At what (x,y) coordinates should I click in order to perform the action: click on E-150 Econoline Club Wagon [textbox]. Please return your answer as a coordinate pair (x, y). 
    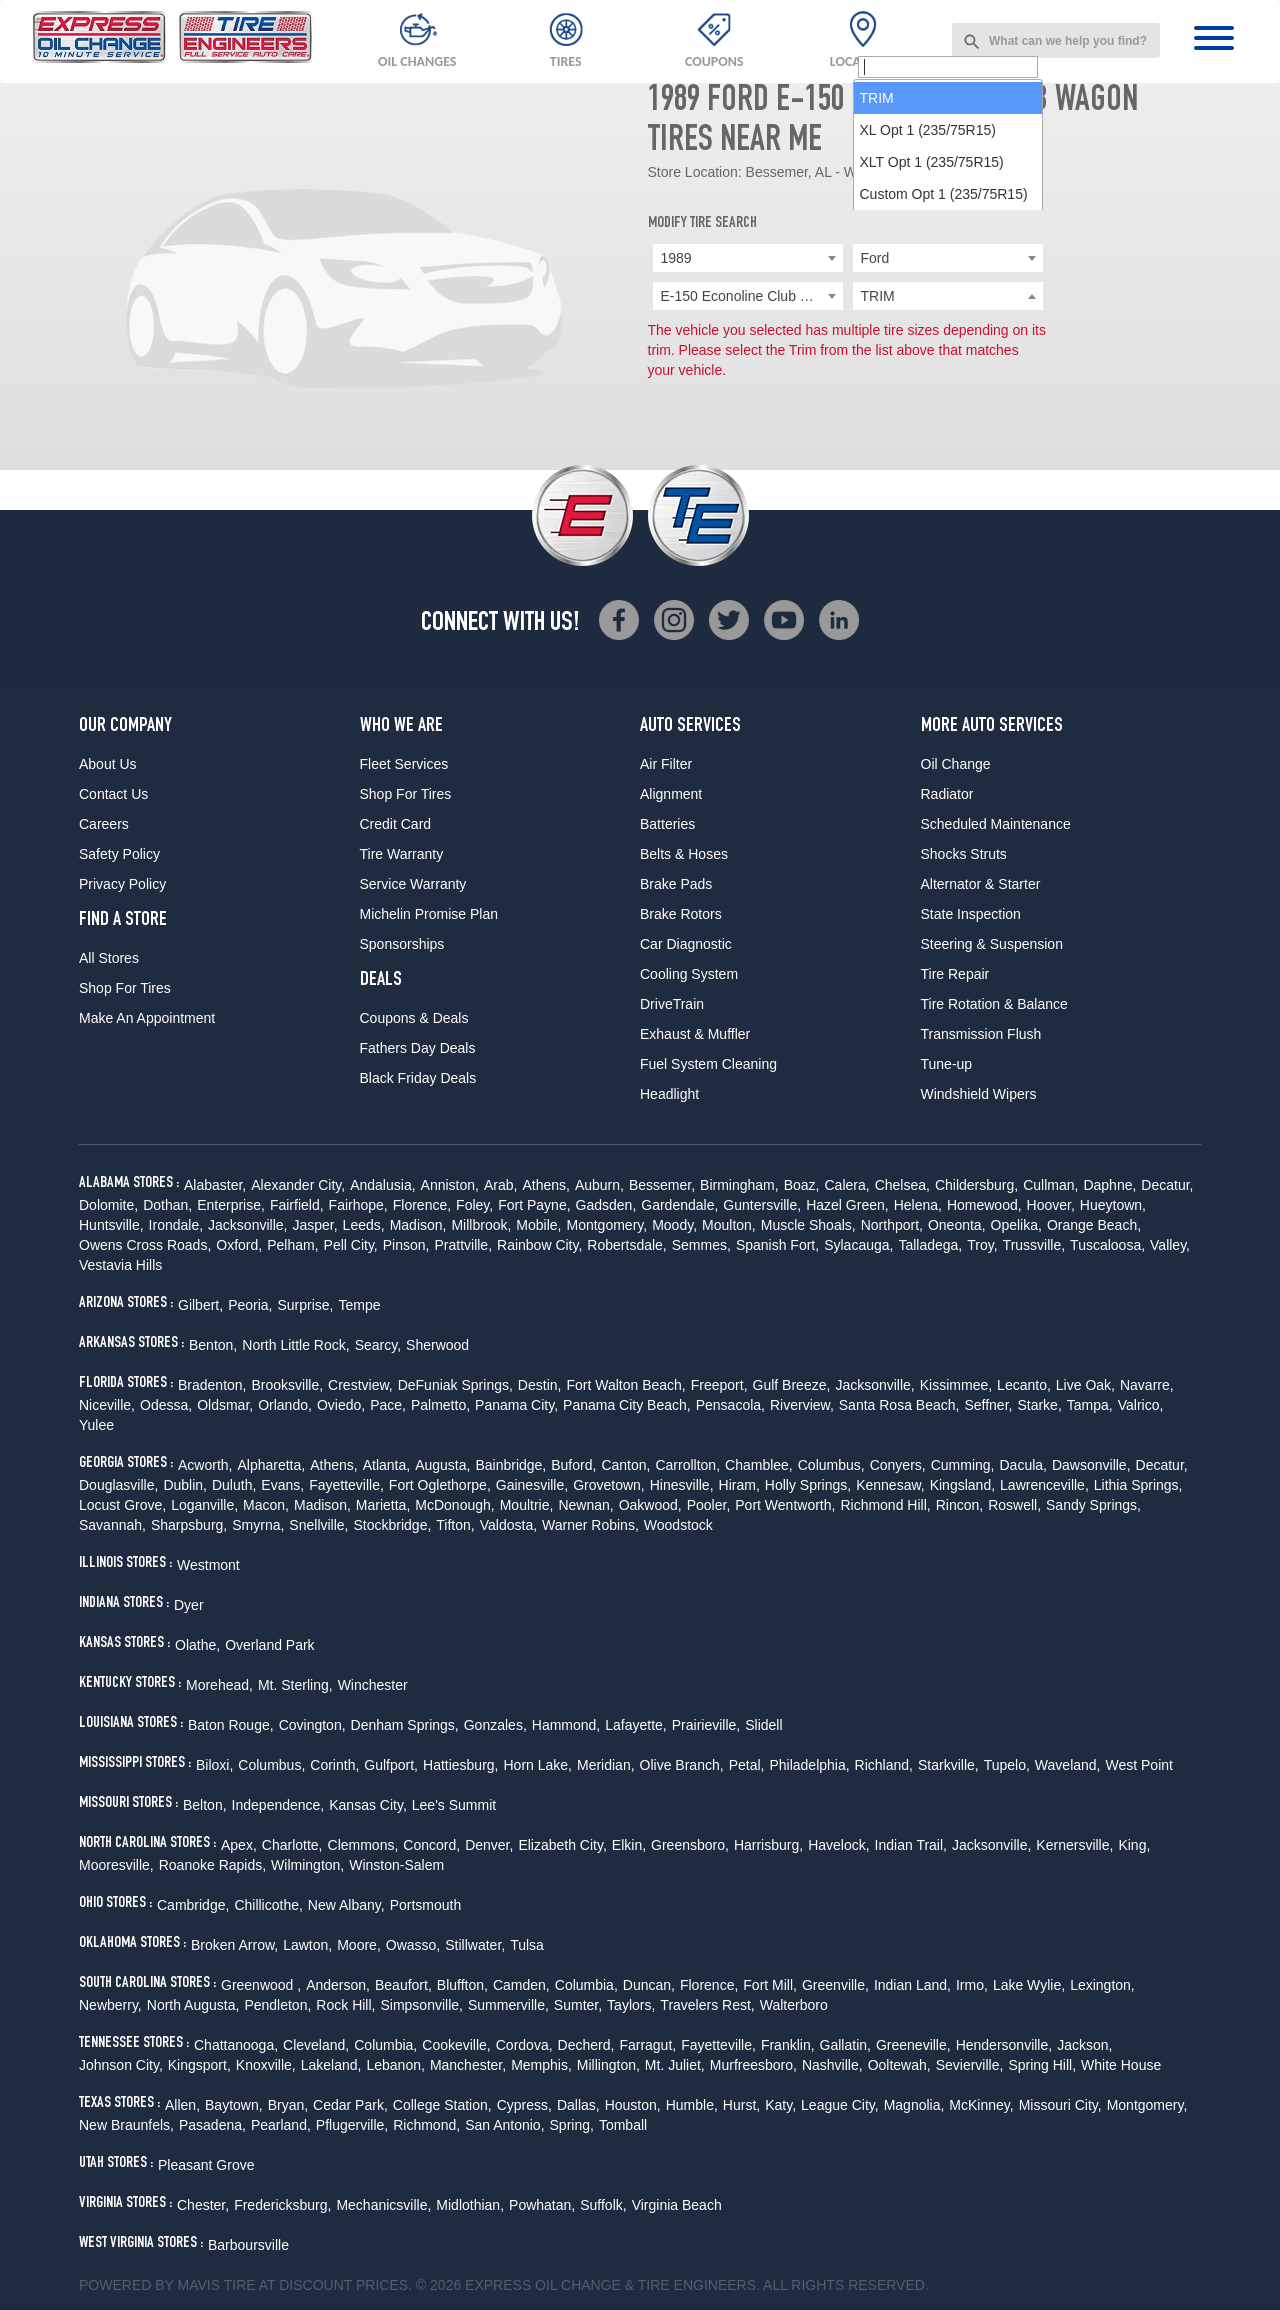
    Looking at the image, I should click on (752, 296).